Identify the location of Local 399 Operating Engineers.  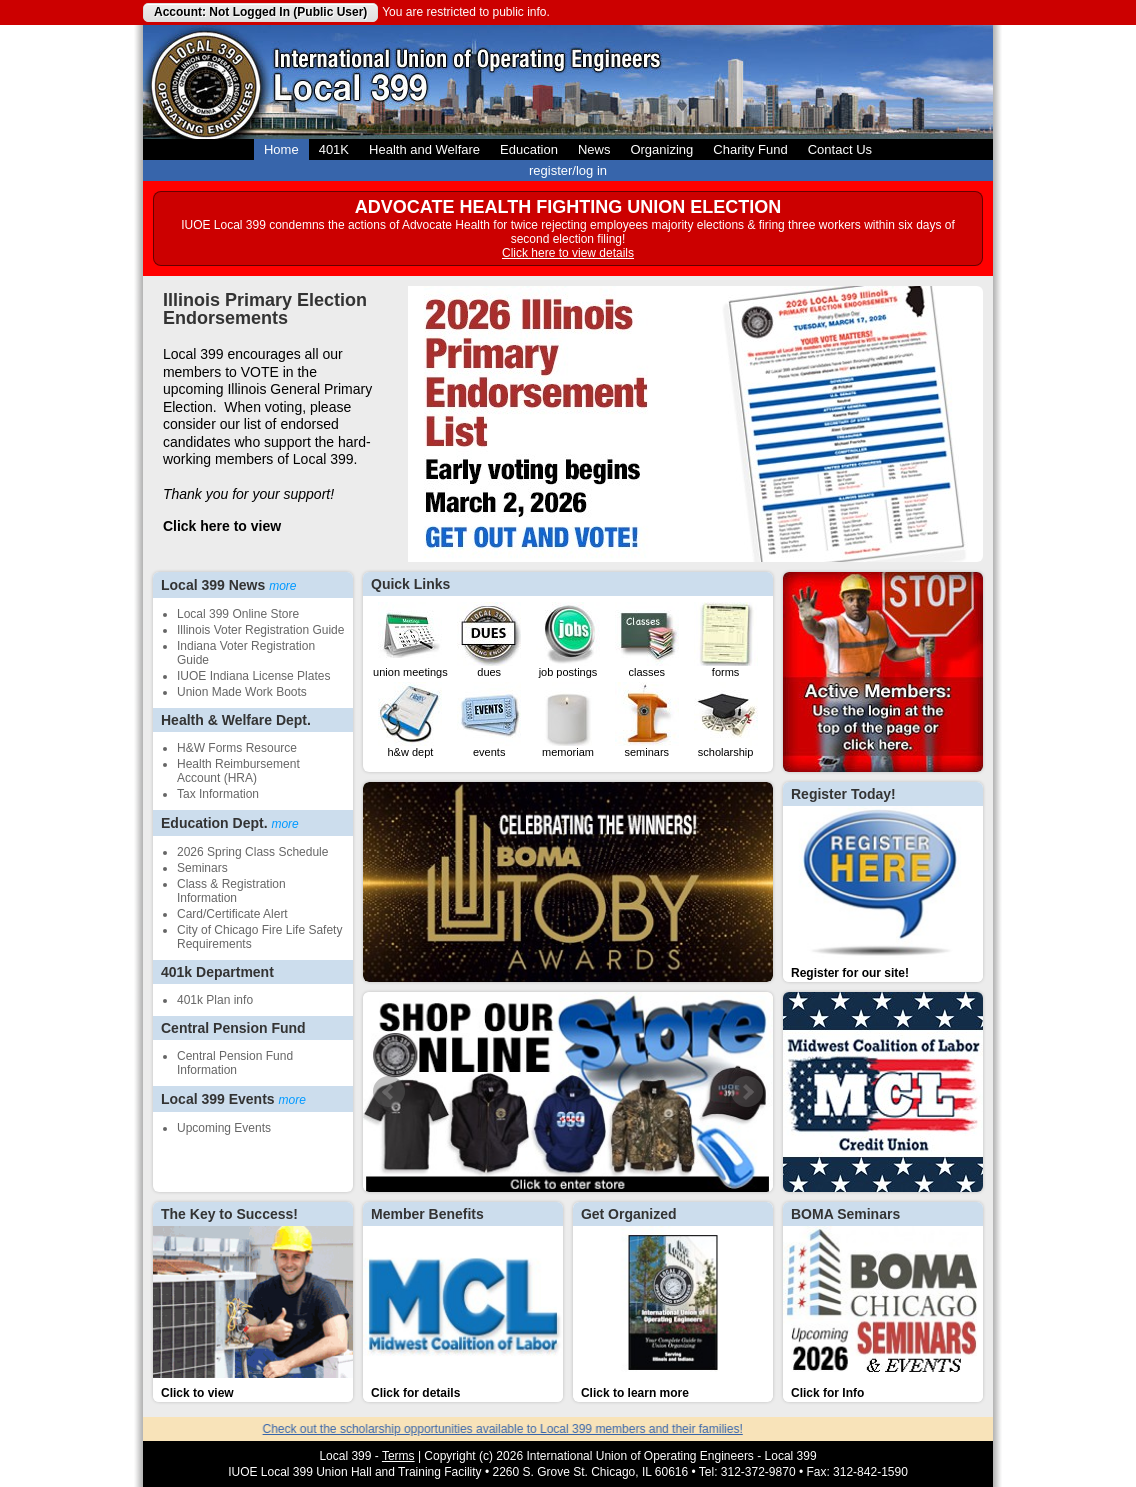
(205, 82).